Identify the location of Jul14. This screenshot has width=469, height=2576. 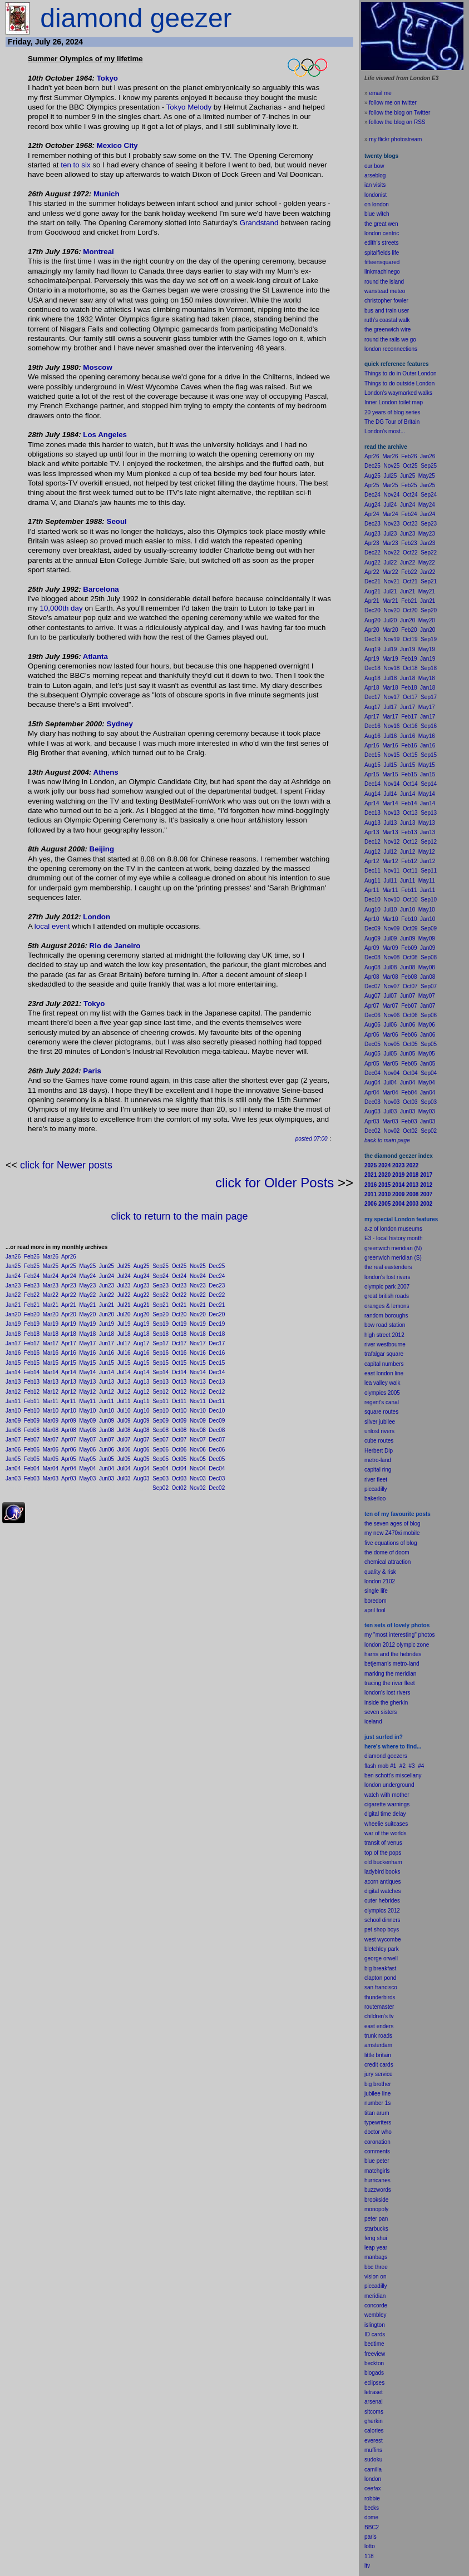
(124, 1372).